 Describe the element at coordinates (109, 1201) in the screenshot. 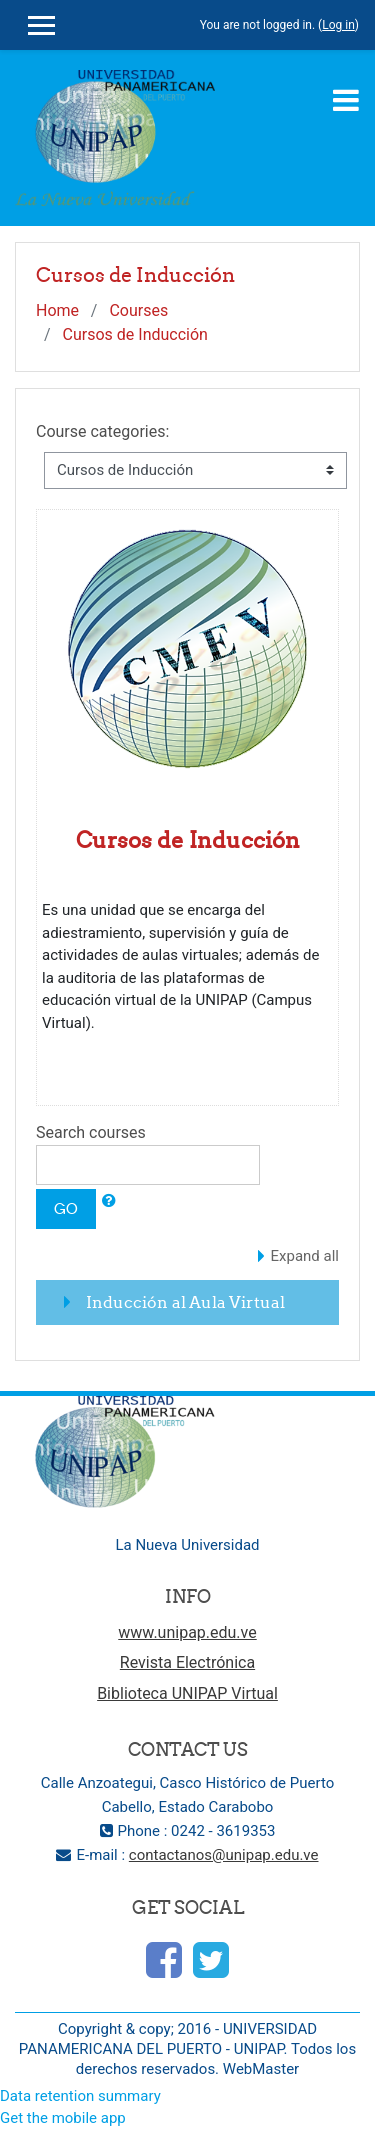

I see `[button]` at that location.